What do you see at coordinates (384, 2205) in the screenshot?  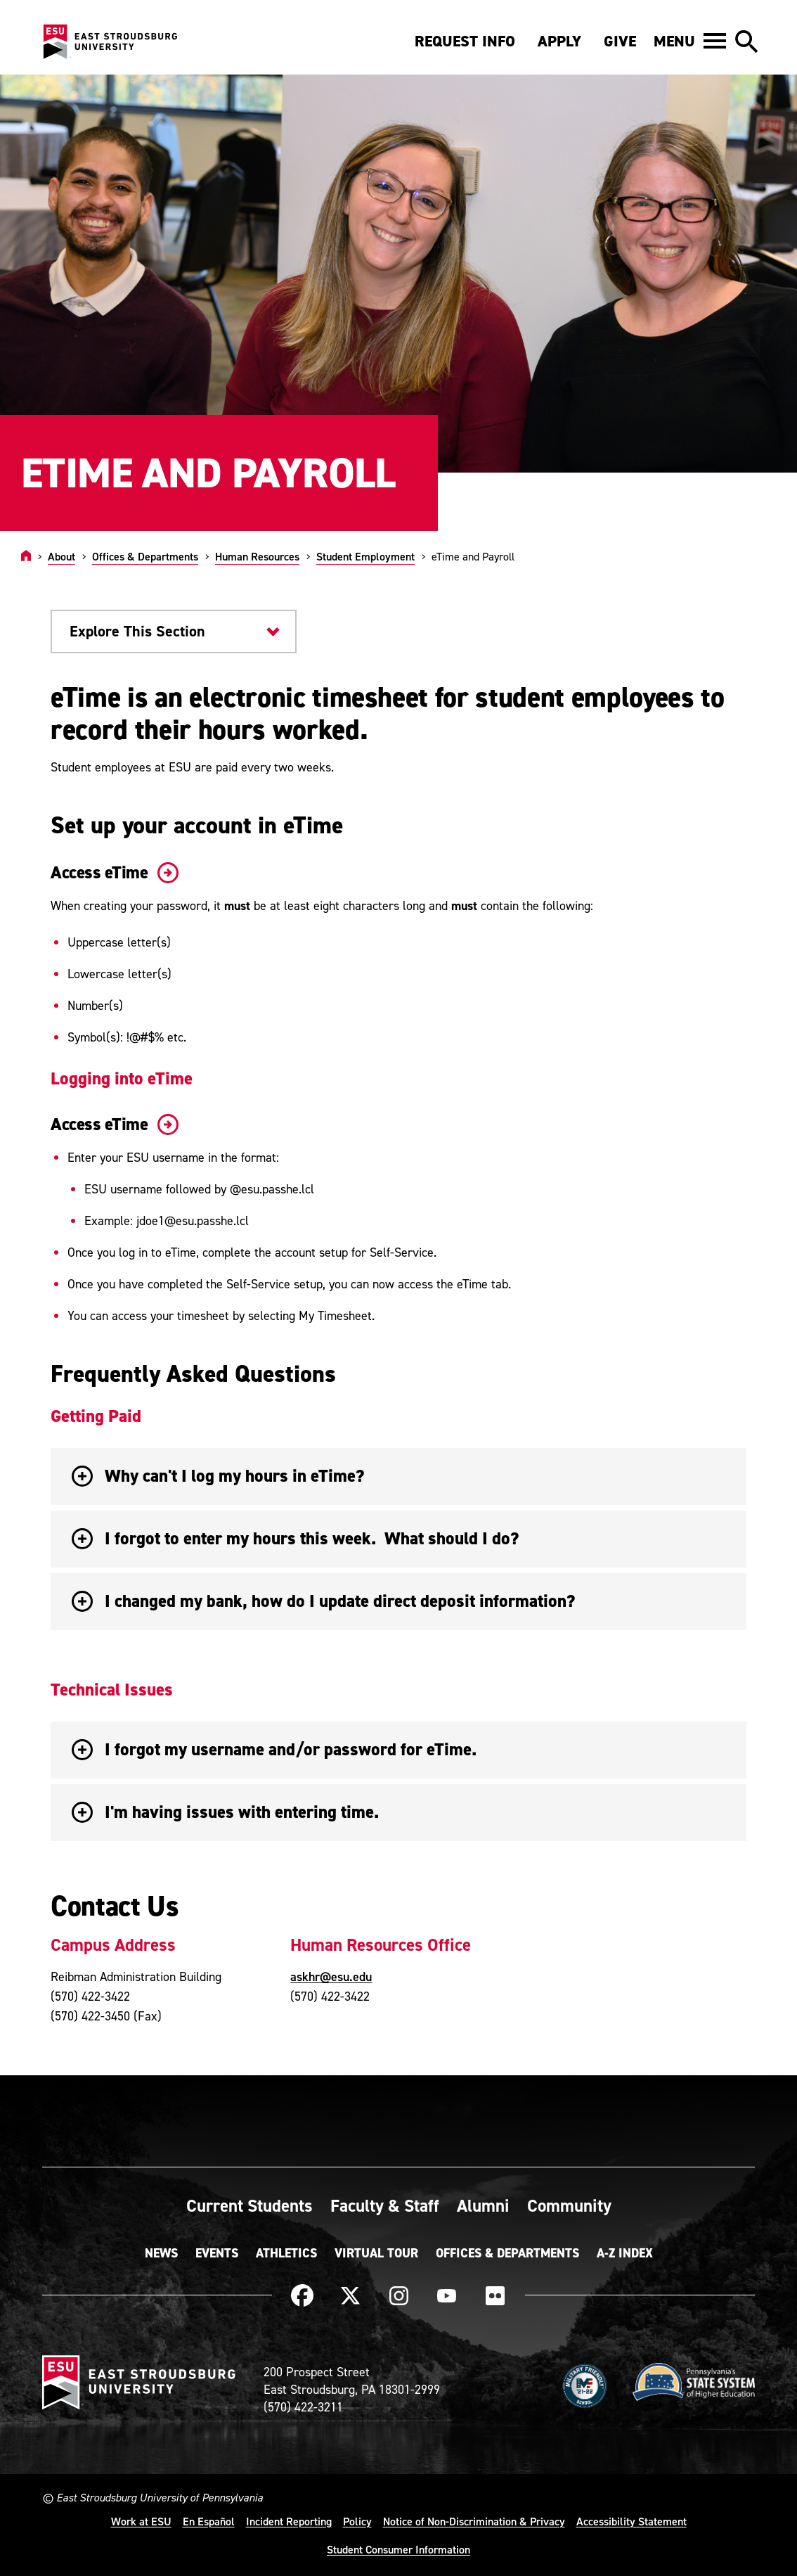 I see `Faculty & Staff` at bounding box center [384, 2205].